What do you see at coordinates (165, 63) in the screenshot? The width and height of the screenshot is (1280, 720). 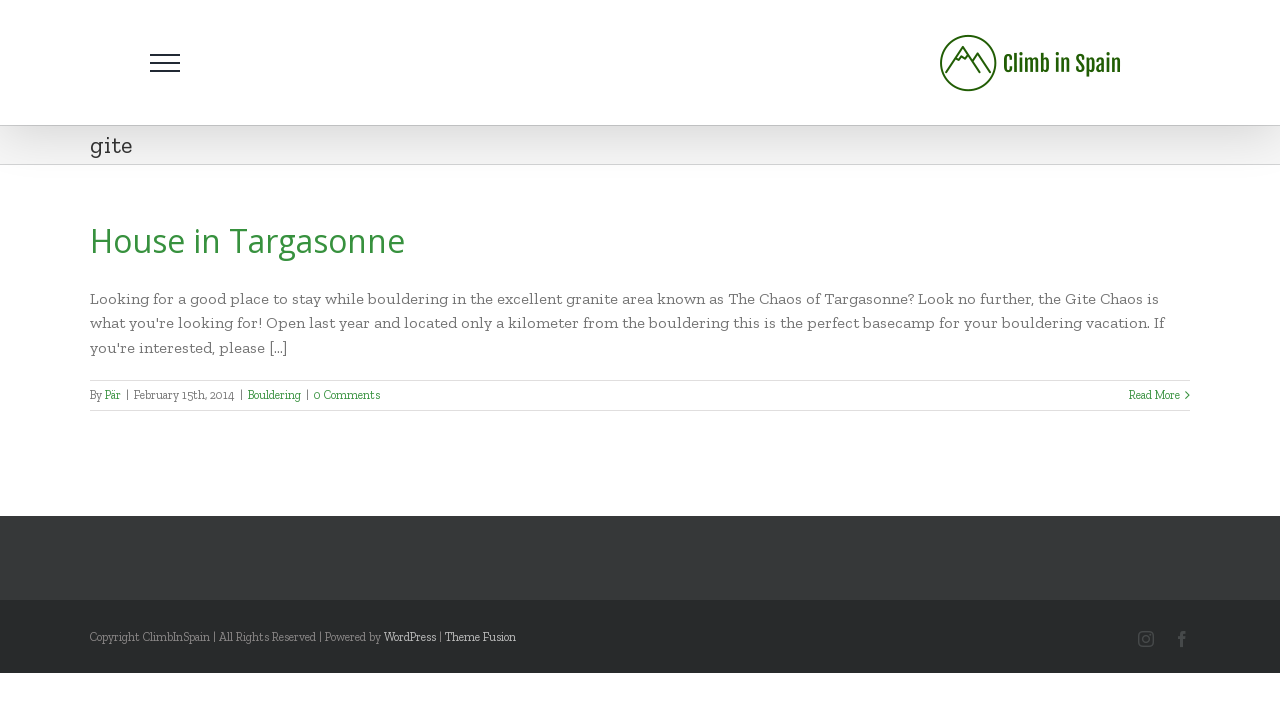 I see `[Toggle Menu]` at bounding box center [165, 63].